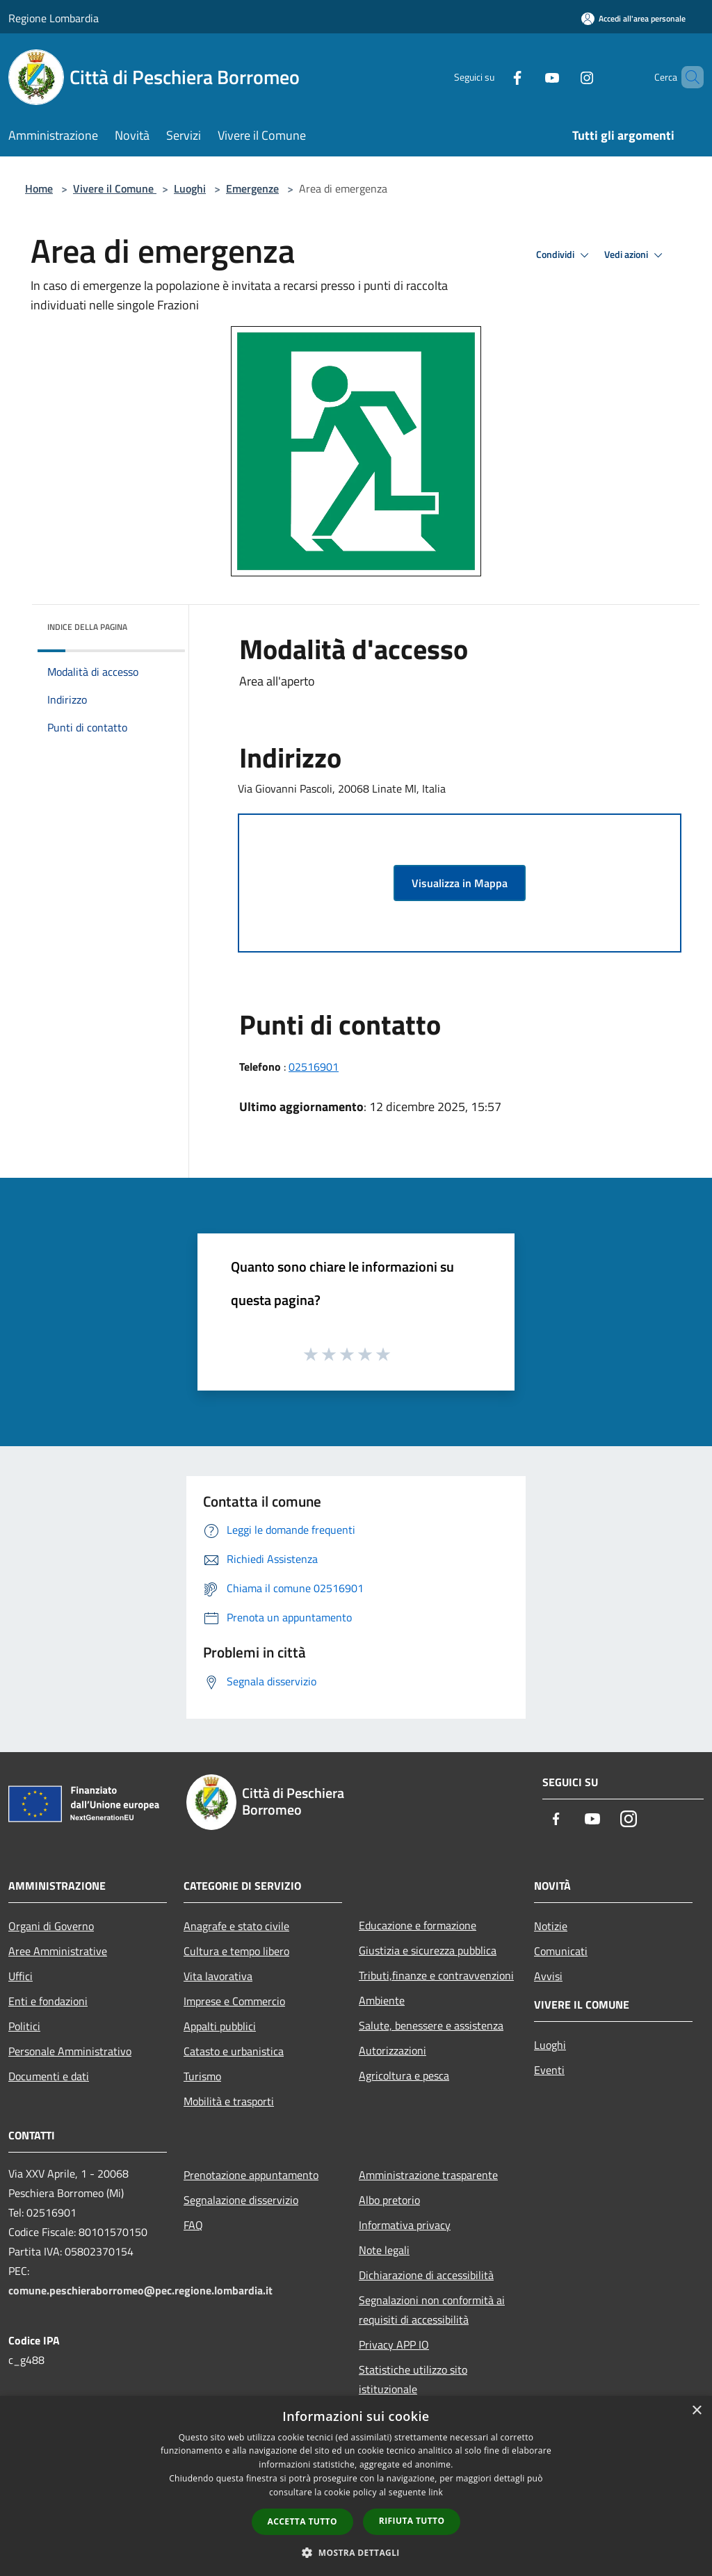 This screenshot has height=2576, width=712. What do you see at coordinates (234, 2001) in the screenshot?
I see `Imprese e Commercio` at bounding box center [234, 2001].